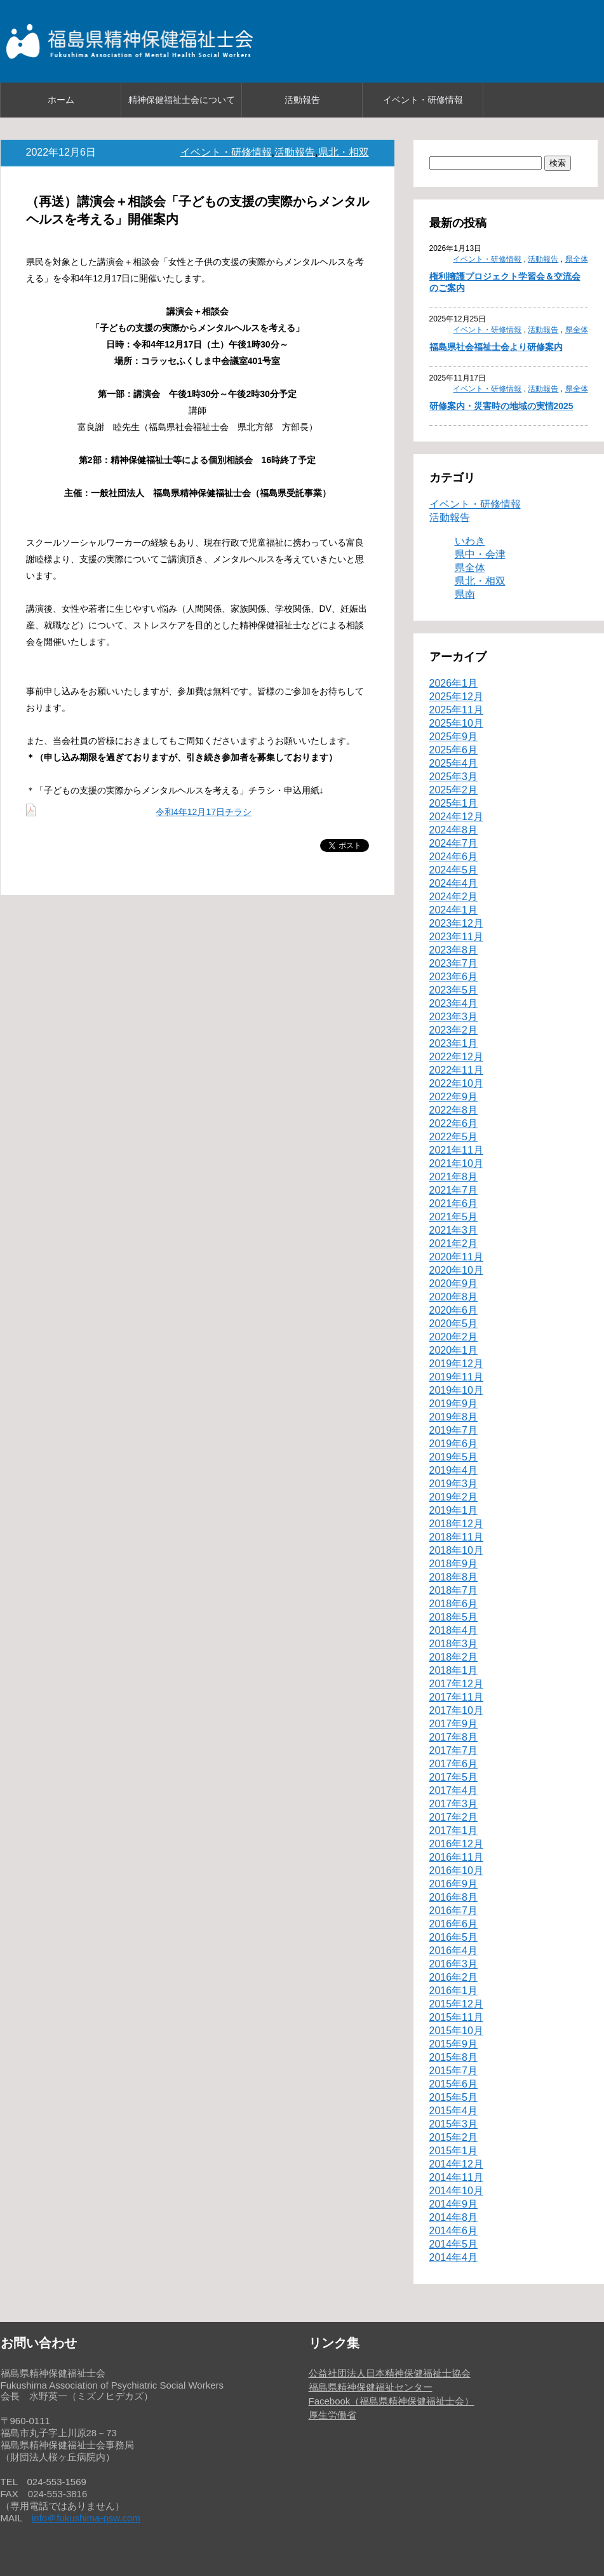 This screenshot has height=2576, width=604. Describe the element at coordinates (453, 1670) in the screenshot. I see `2018年1月` at that location.